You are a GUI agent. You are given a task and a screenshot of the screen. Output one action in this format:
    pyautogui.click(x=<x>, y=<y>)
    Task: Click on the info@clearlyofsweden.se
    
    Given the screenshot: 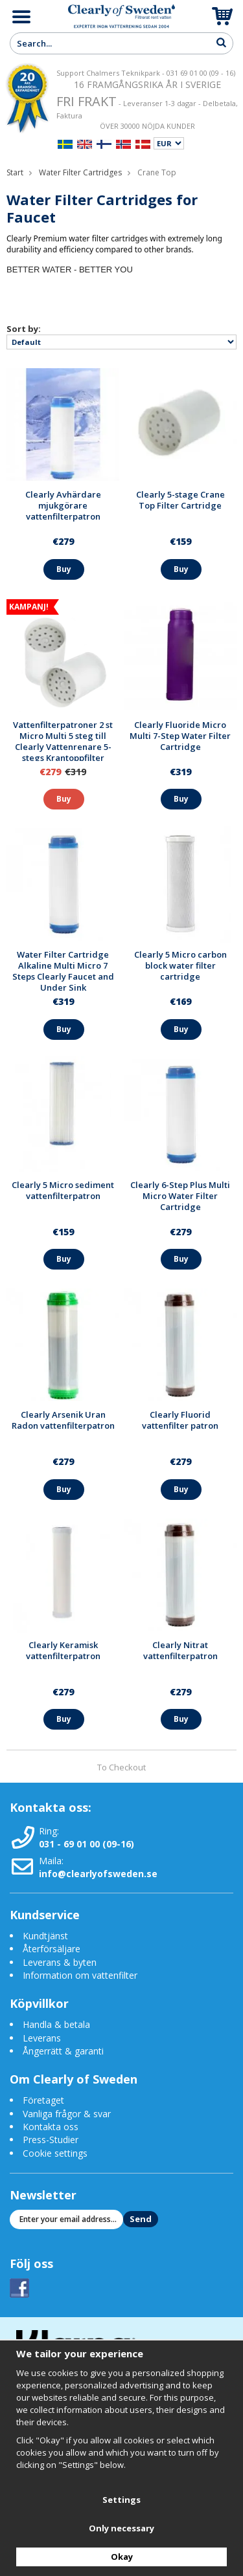 What is the action you would take?
    pyautogui.click(x=98, y=1873)
    